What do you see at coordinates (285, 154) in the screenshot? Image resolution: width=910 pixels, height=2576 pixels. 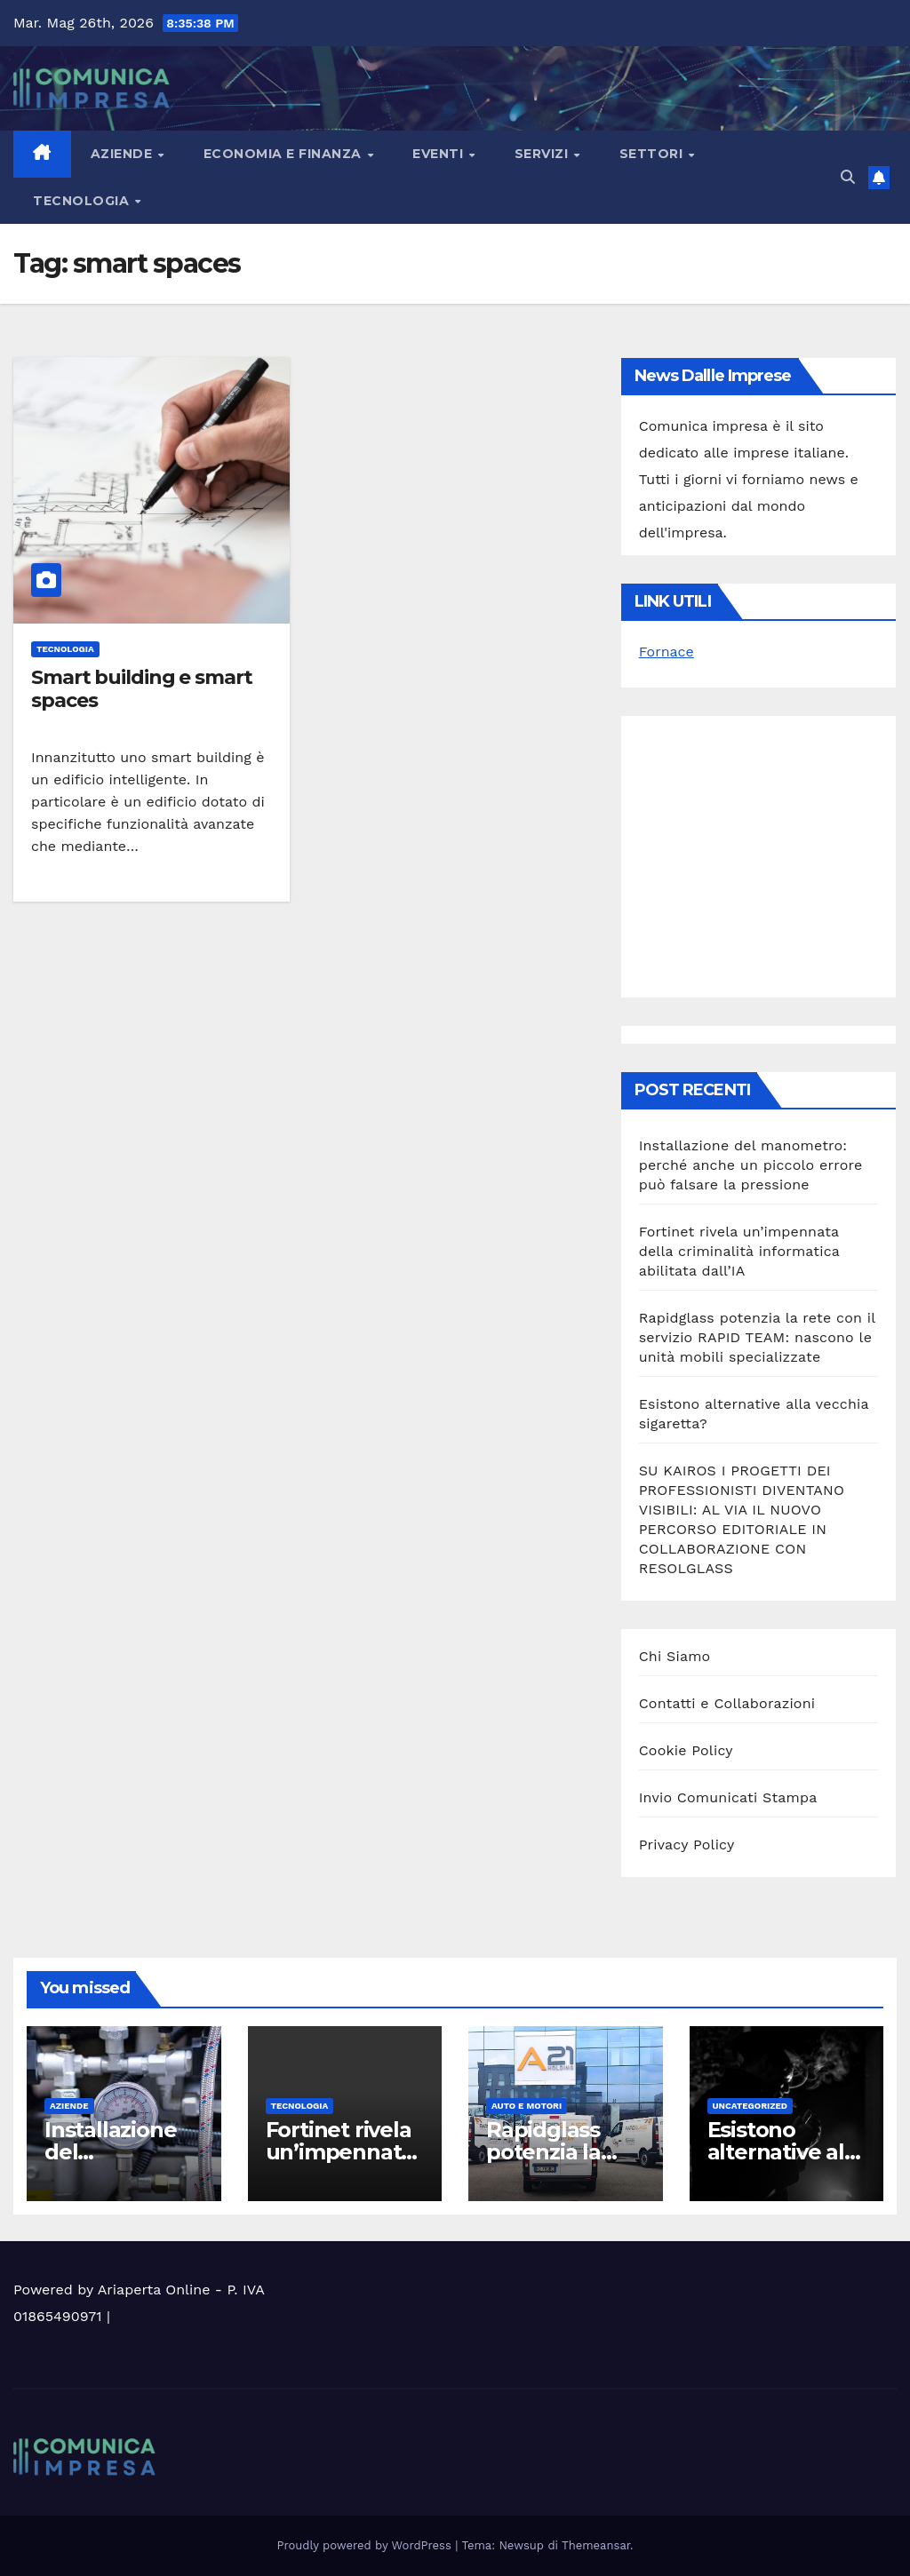 I see `Economia e Finanza` at bounding box center [285, 154].